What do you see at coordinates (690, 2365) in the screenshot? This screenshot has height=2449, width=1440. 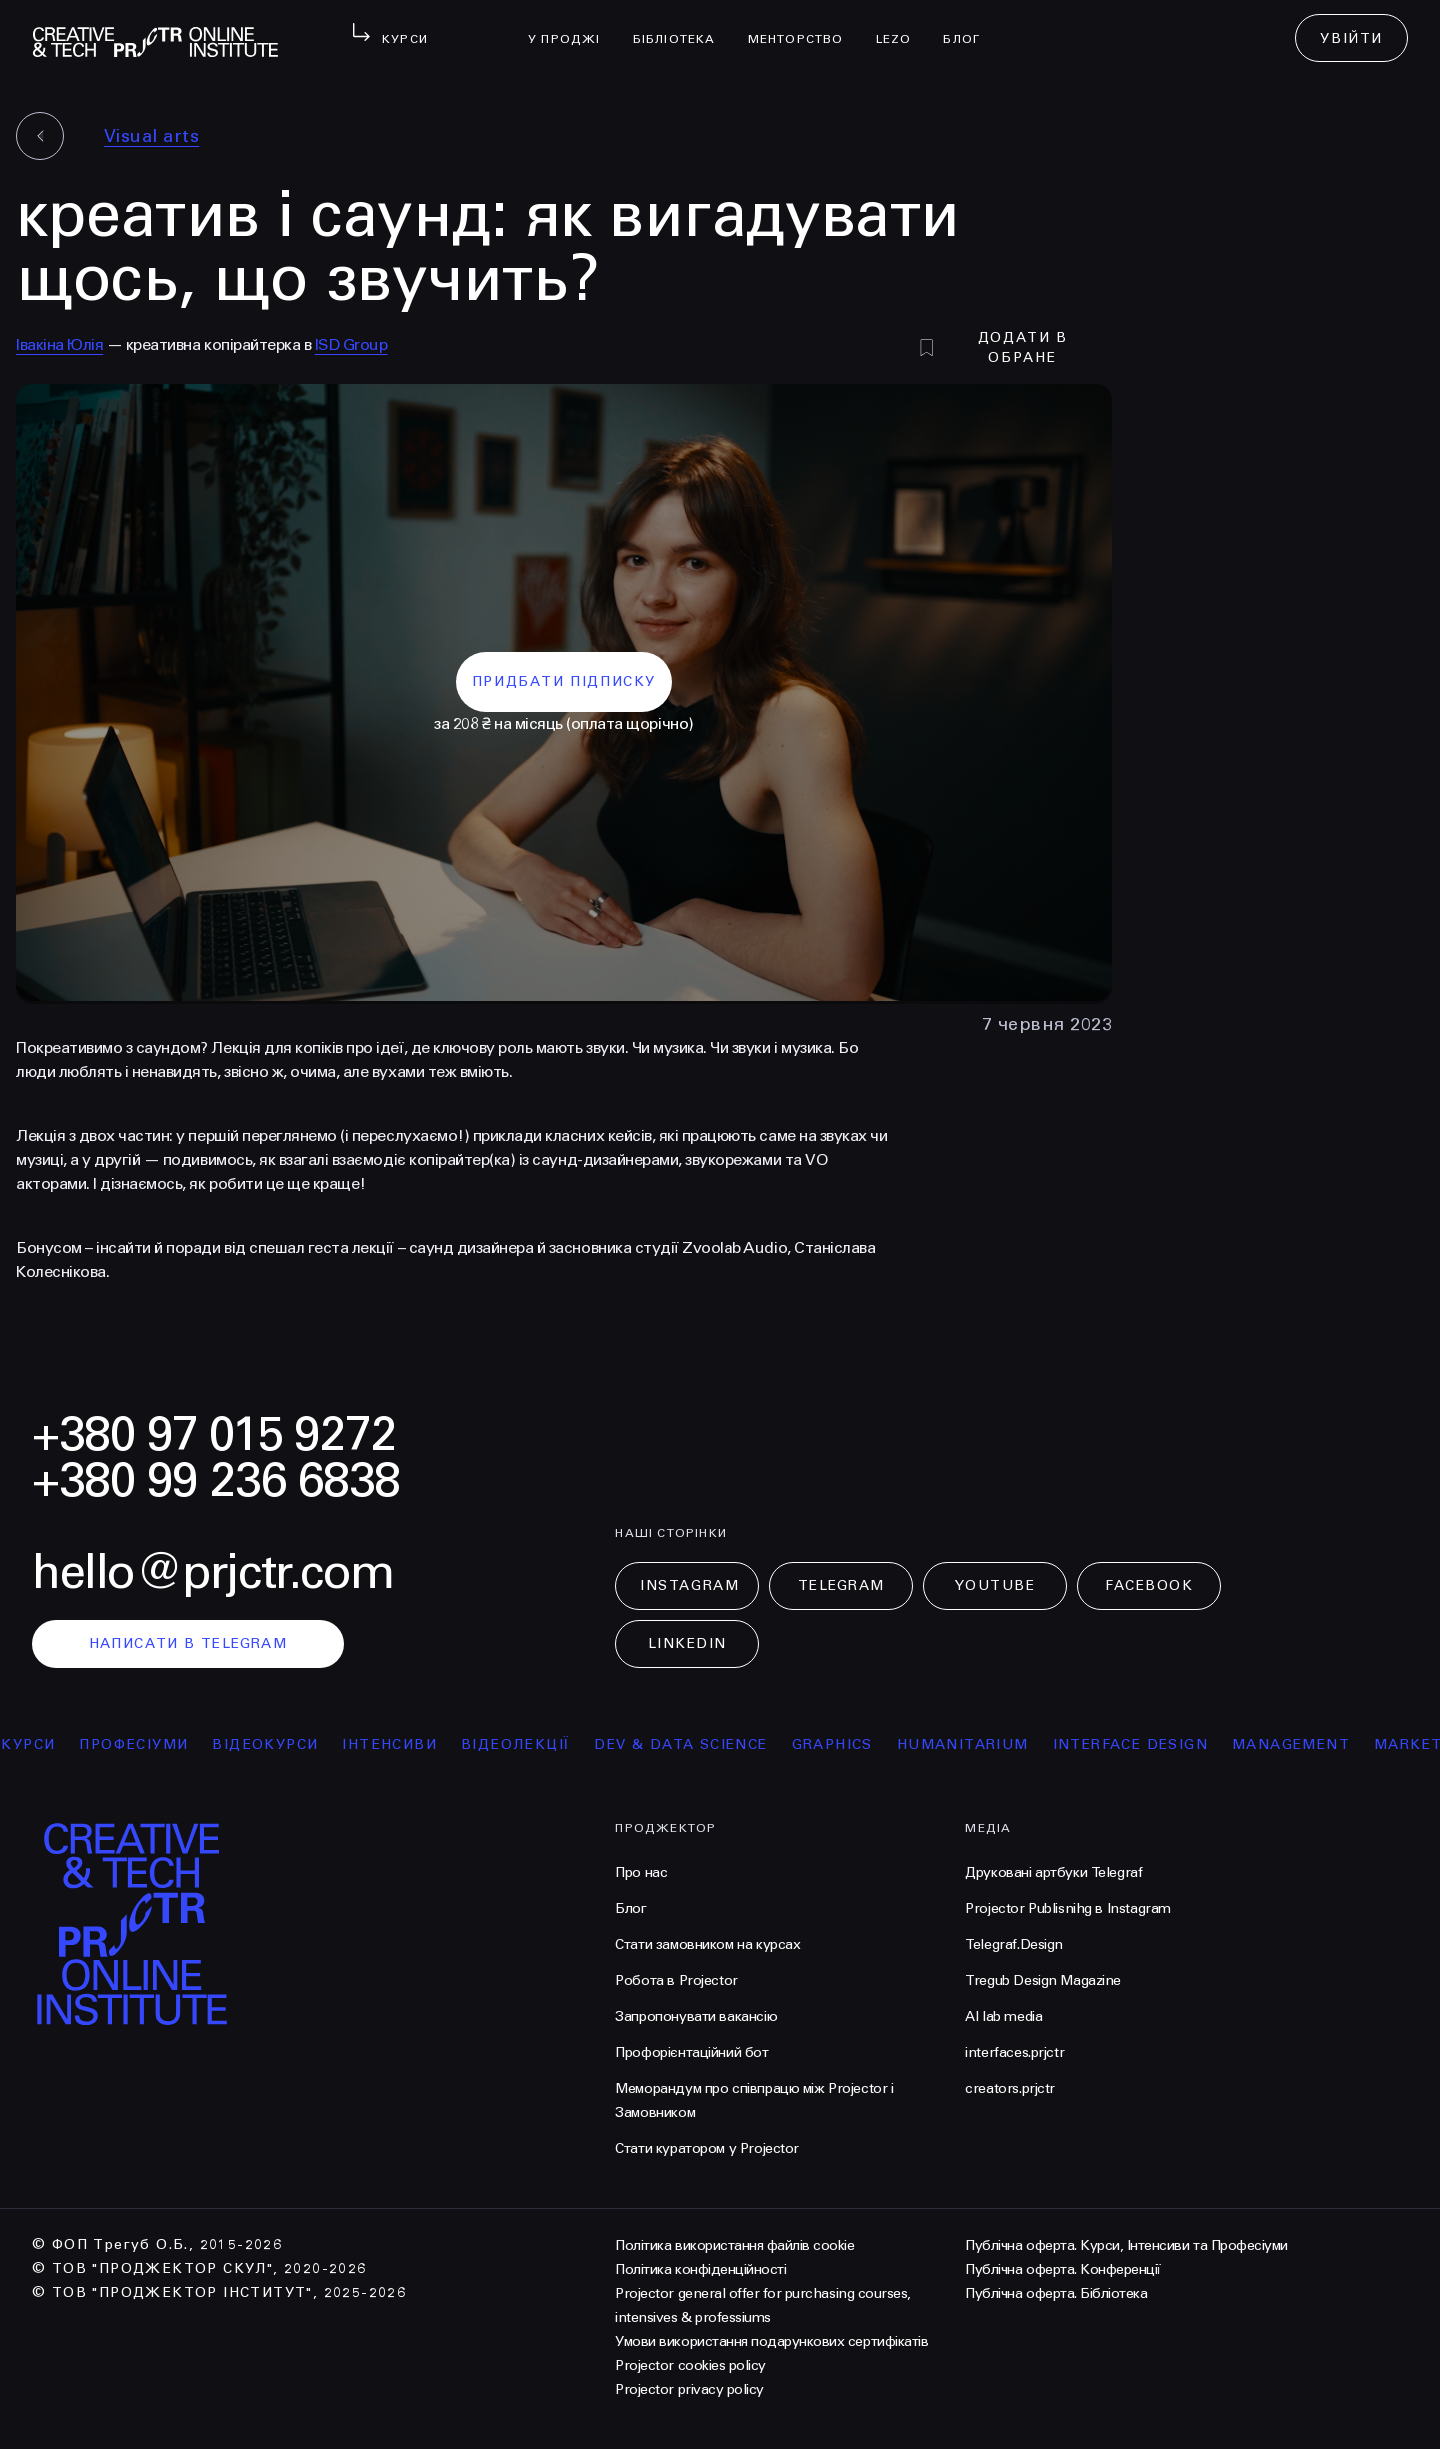 I see `Projector cookies policy` at bounding box center [690, 2365].